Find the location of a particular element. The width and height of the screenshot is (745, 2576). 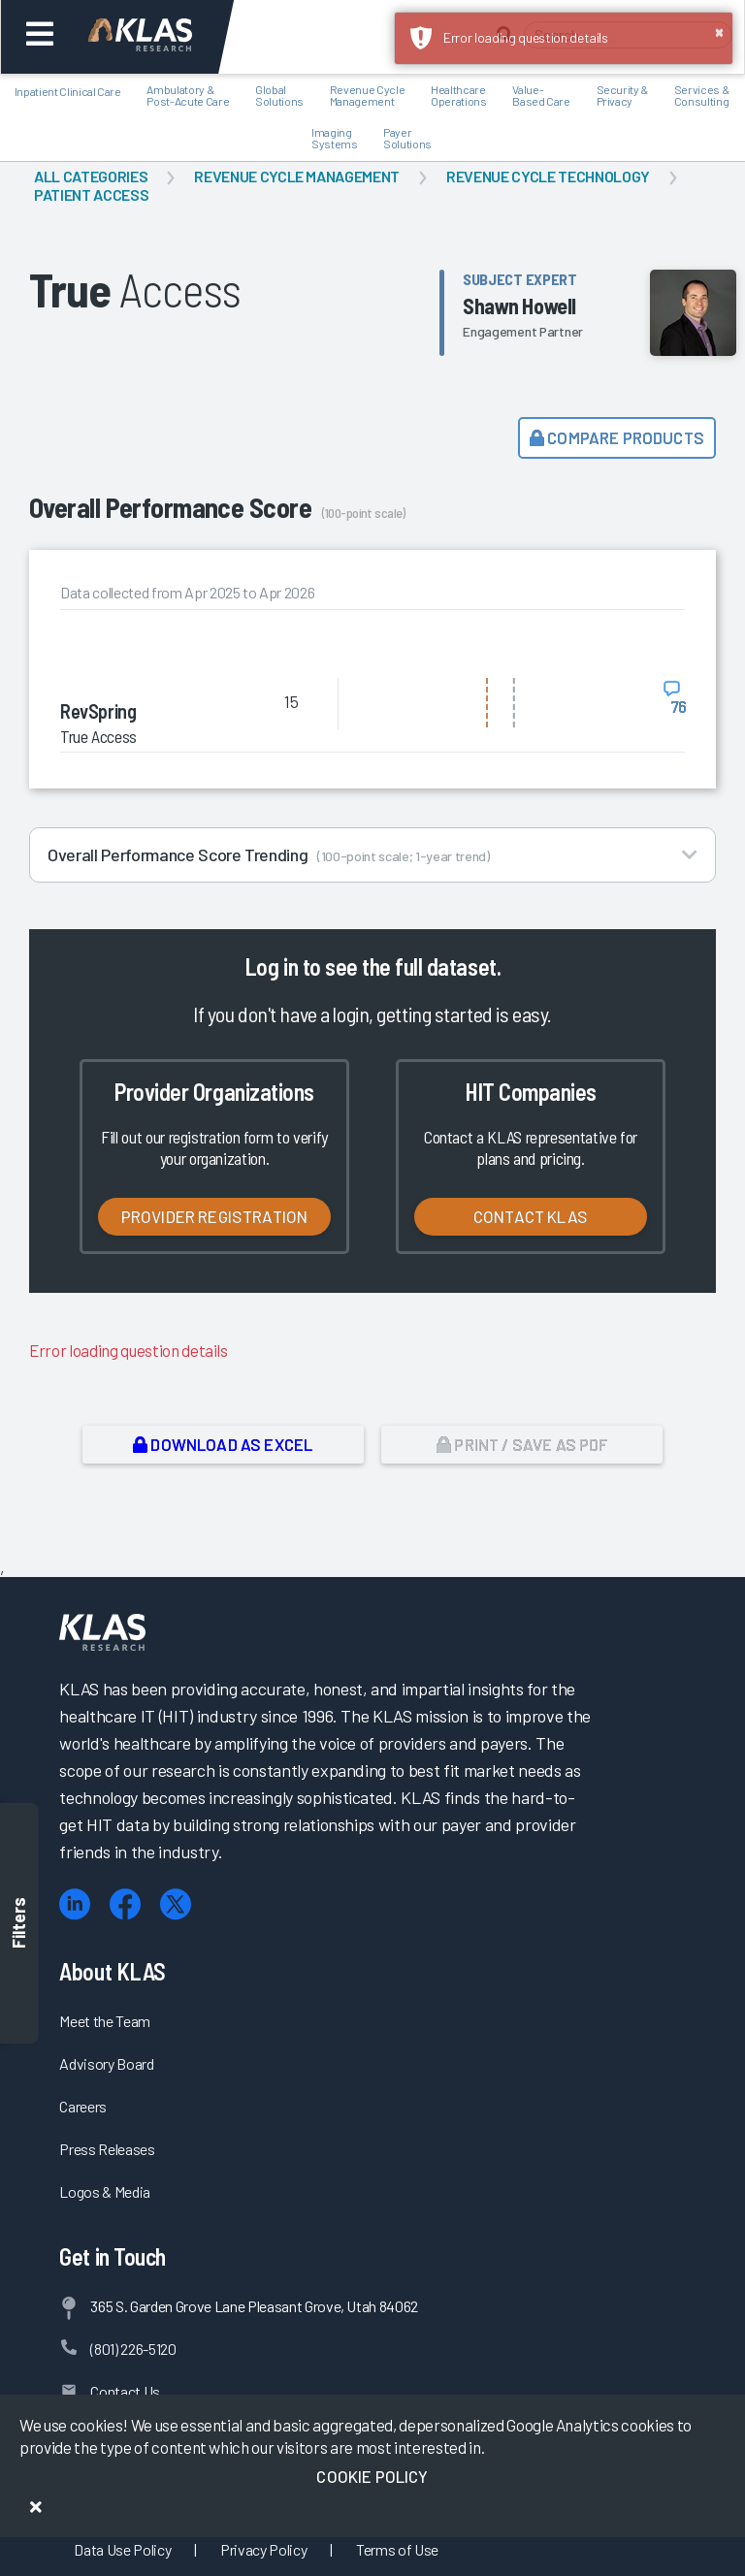

Data Use Policy is located at coordinates (122, 2549).